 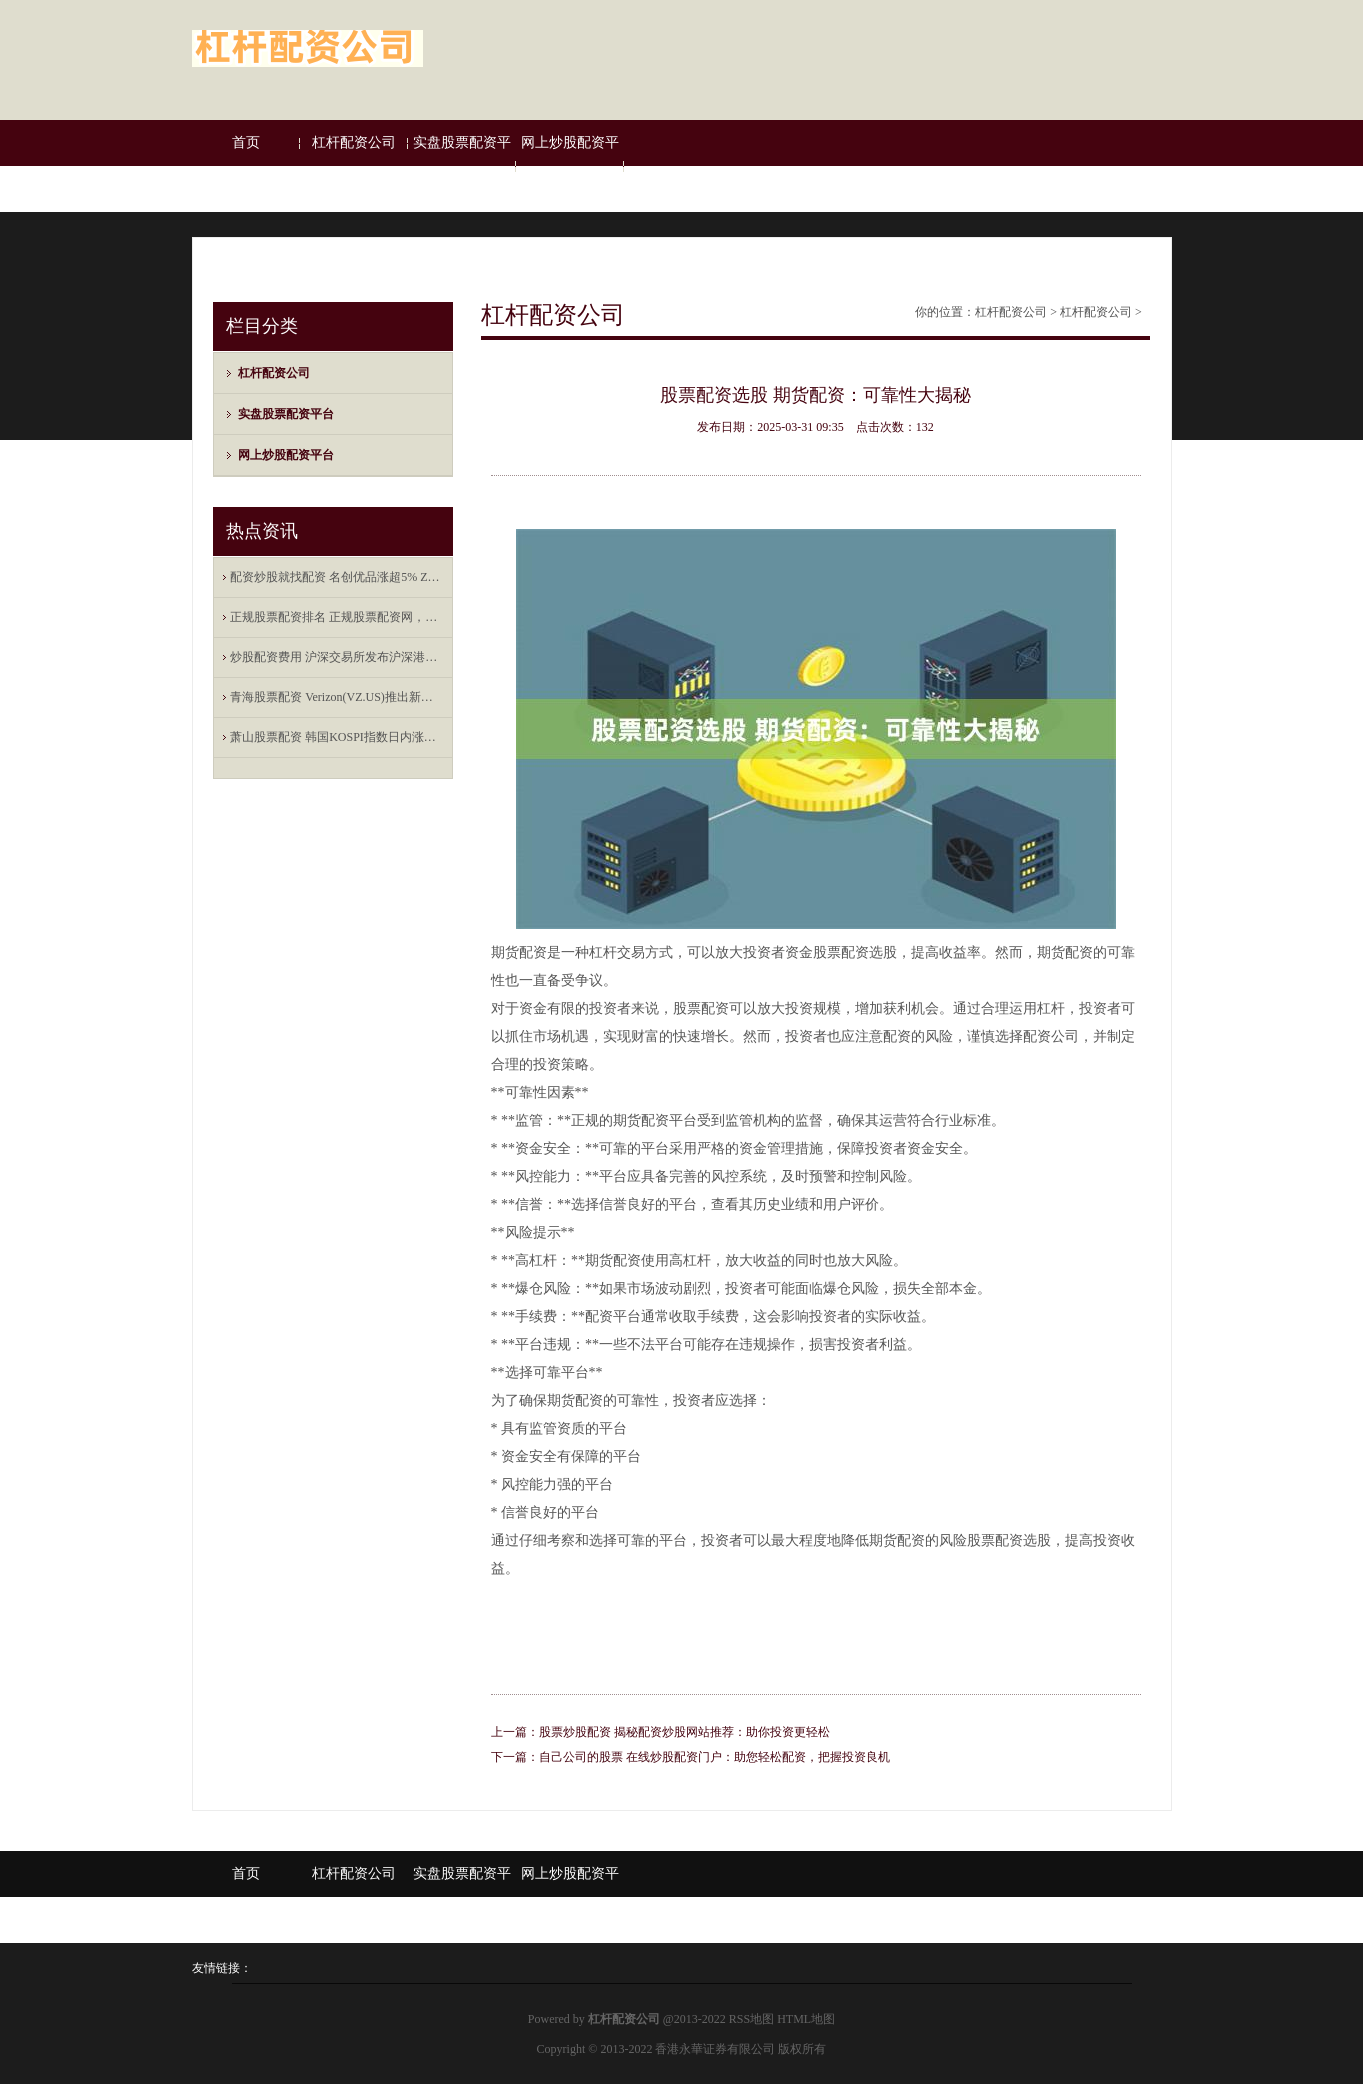 What do you see at coordinates (354, 142) in the screenshot?
I see `杠杆配资公司` at bounding box center [354, 142].